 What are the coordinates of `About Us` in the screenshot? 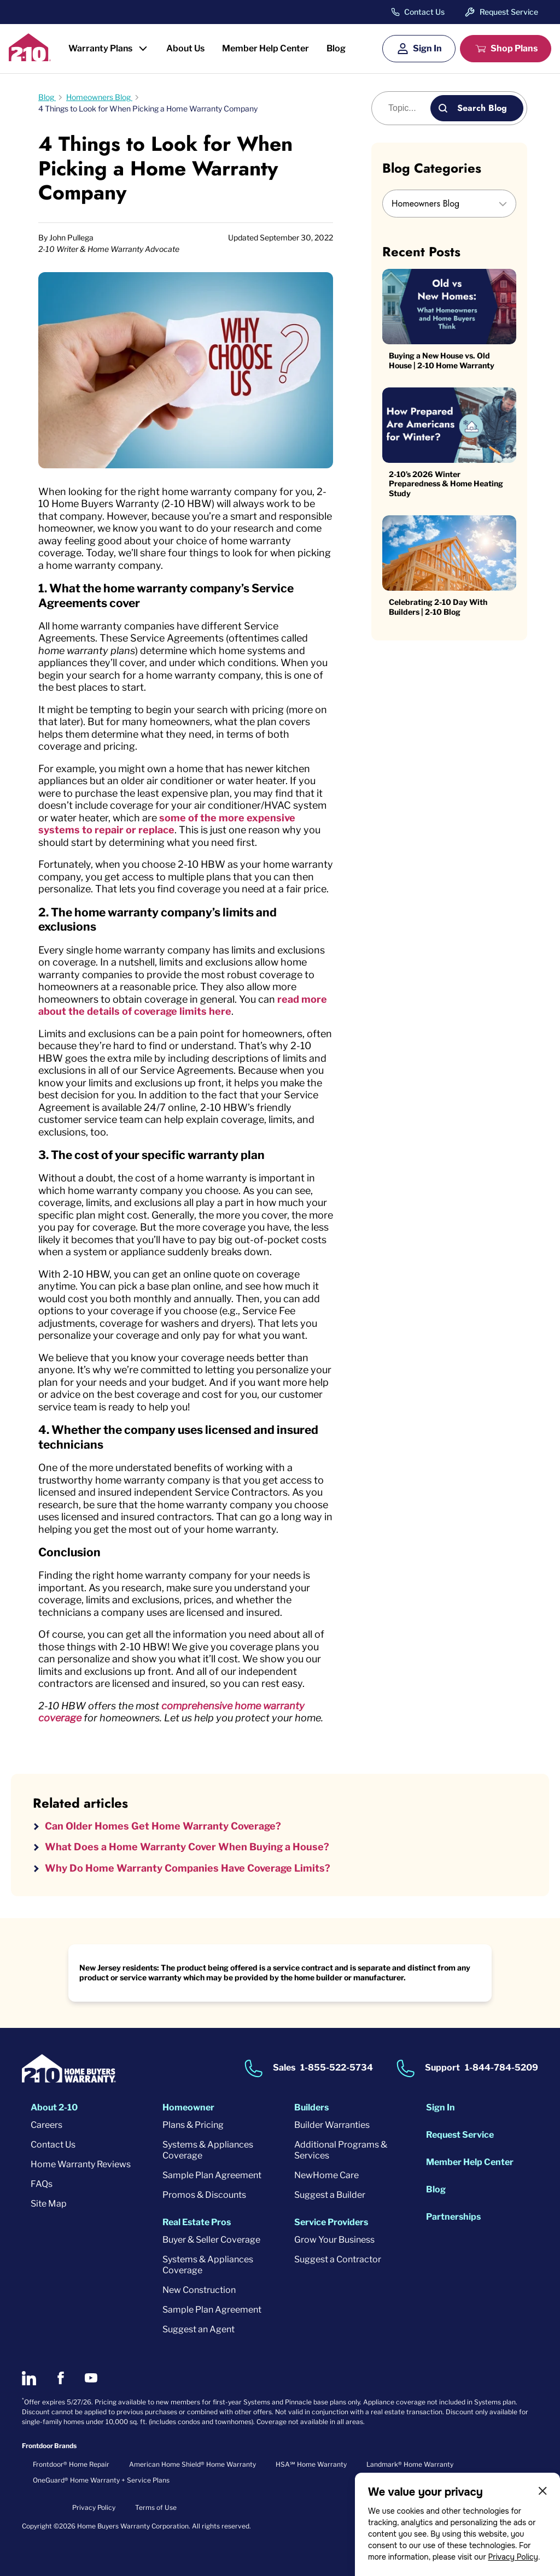 It's located at (185, 48).